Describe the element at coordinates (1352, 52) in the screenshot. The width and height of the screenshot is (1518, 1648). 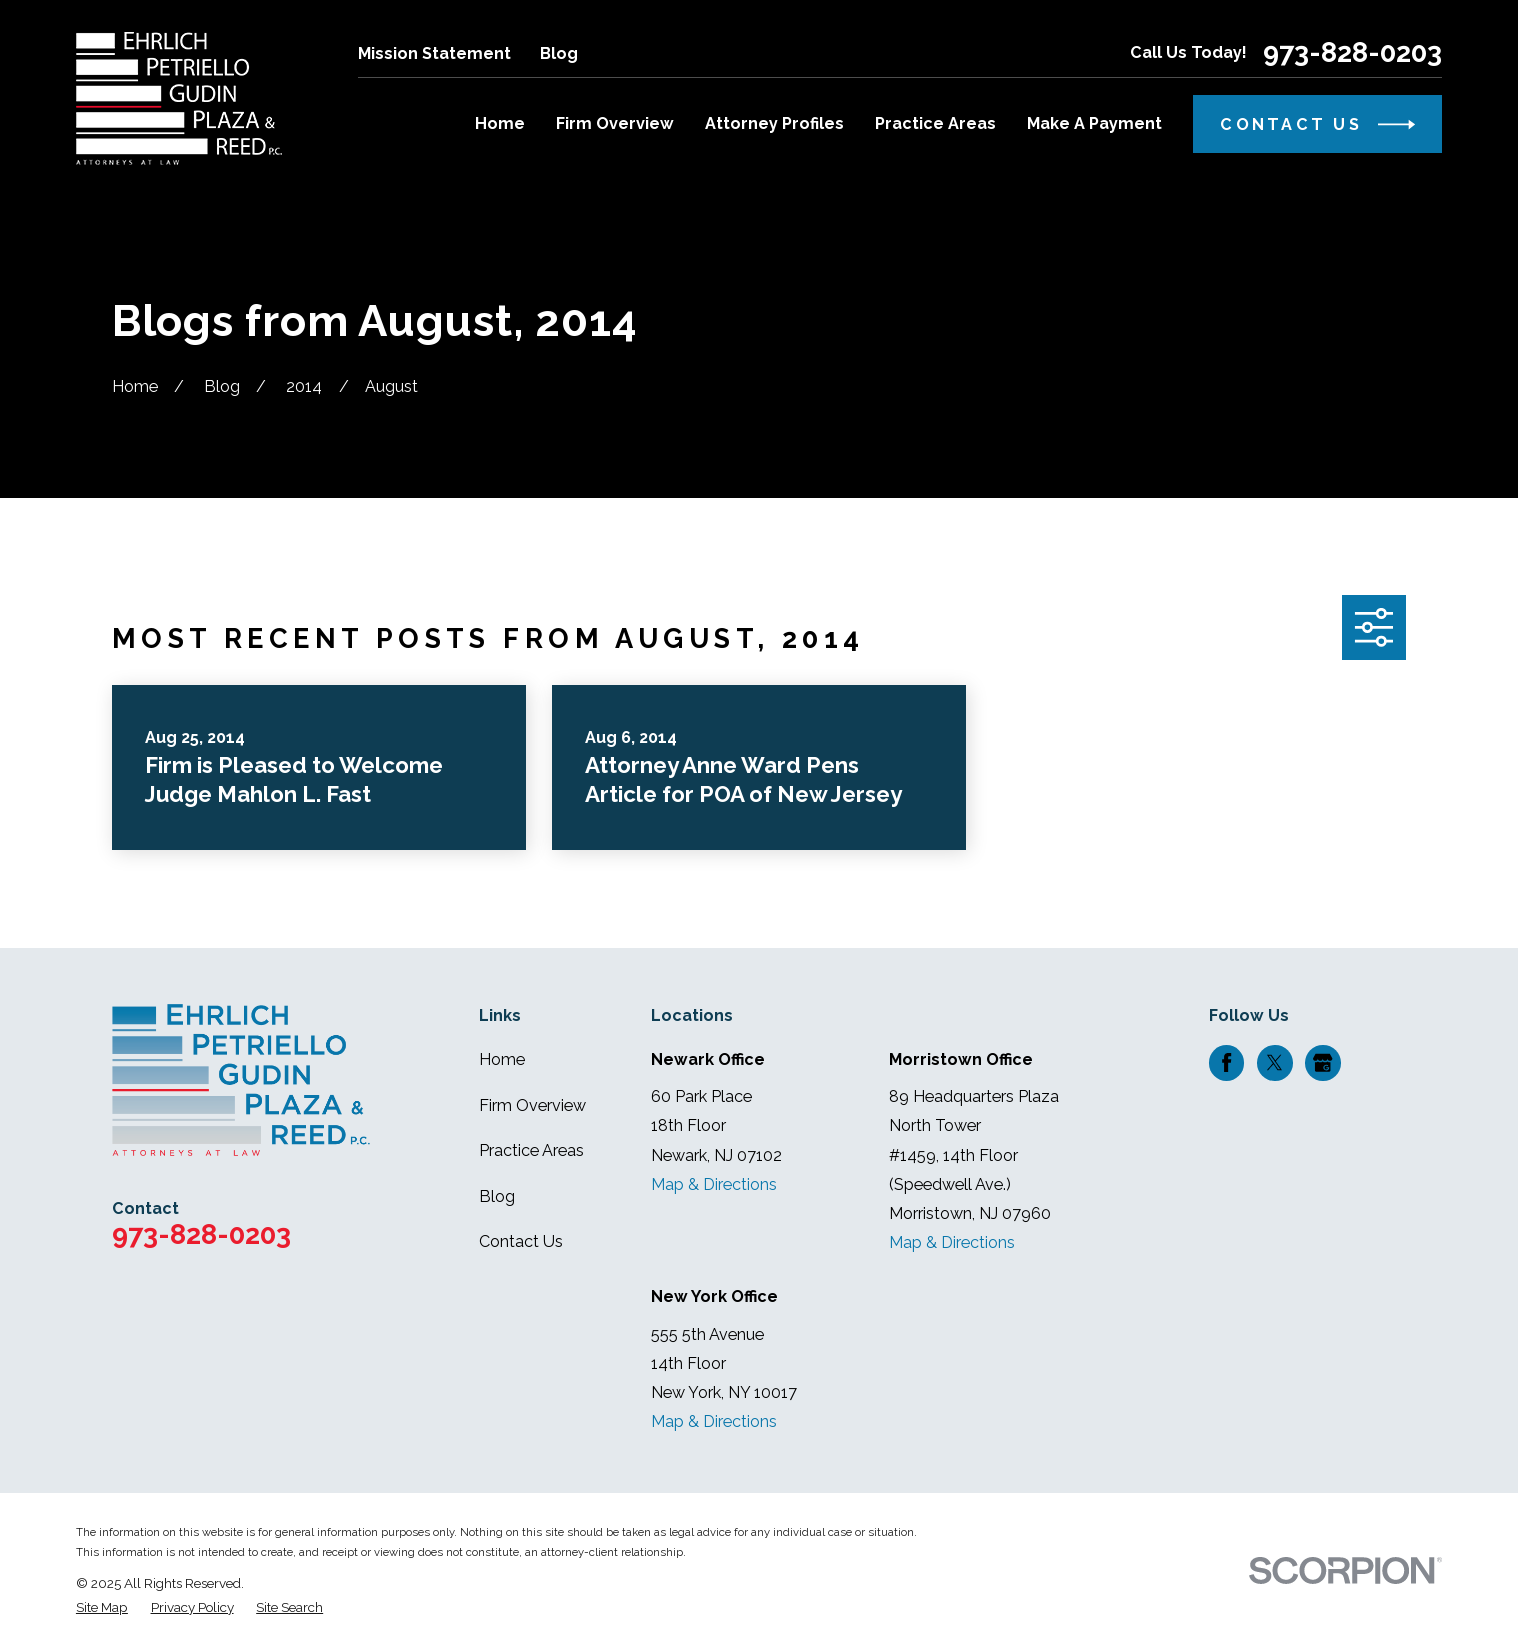
I see `973-828-0203` at that location.